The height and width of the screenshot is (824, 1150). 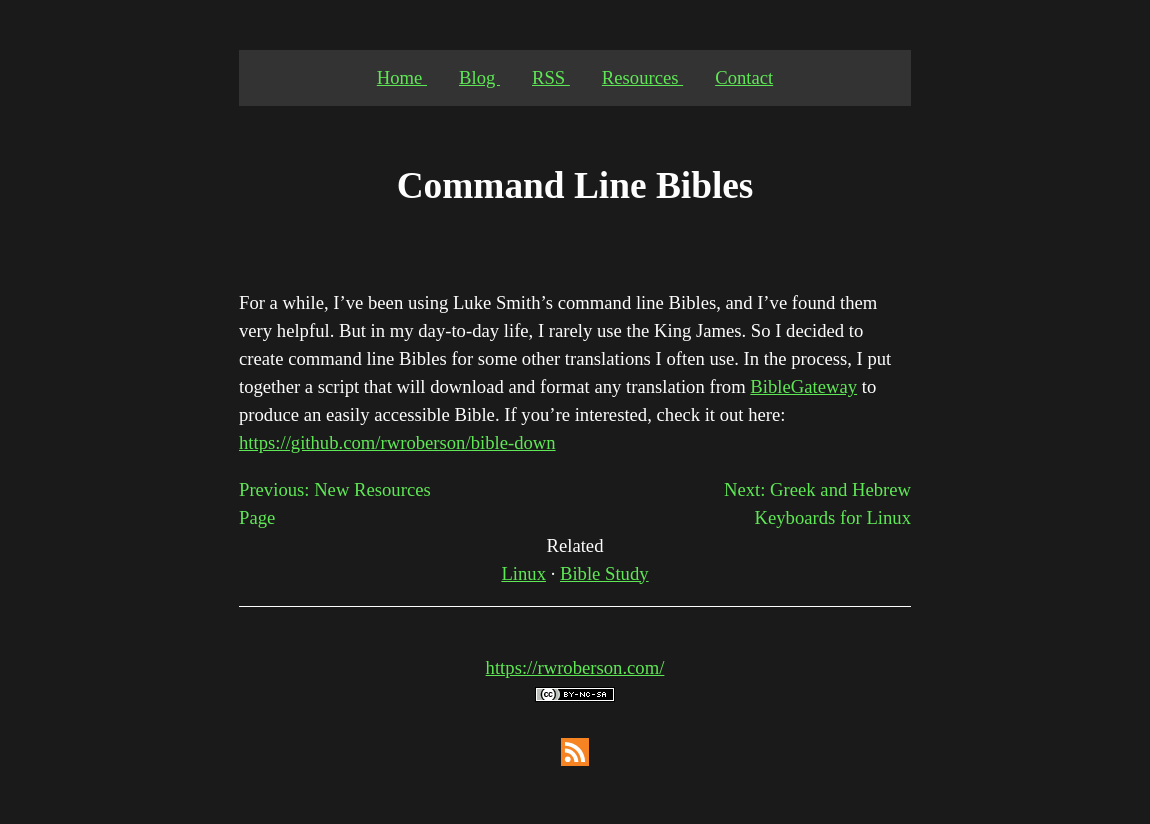 I want to click on RSS, so click(x=551, y=77).